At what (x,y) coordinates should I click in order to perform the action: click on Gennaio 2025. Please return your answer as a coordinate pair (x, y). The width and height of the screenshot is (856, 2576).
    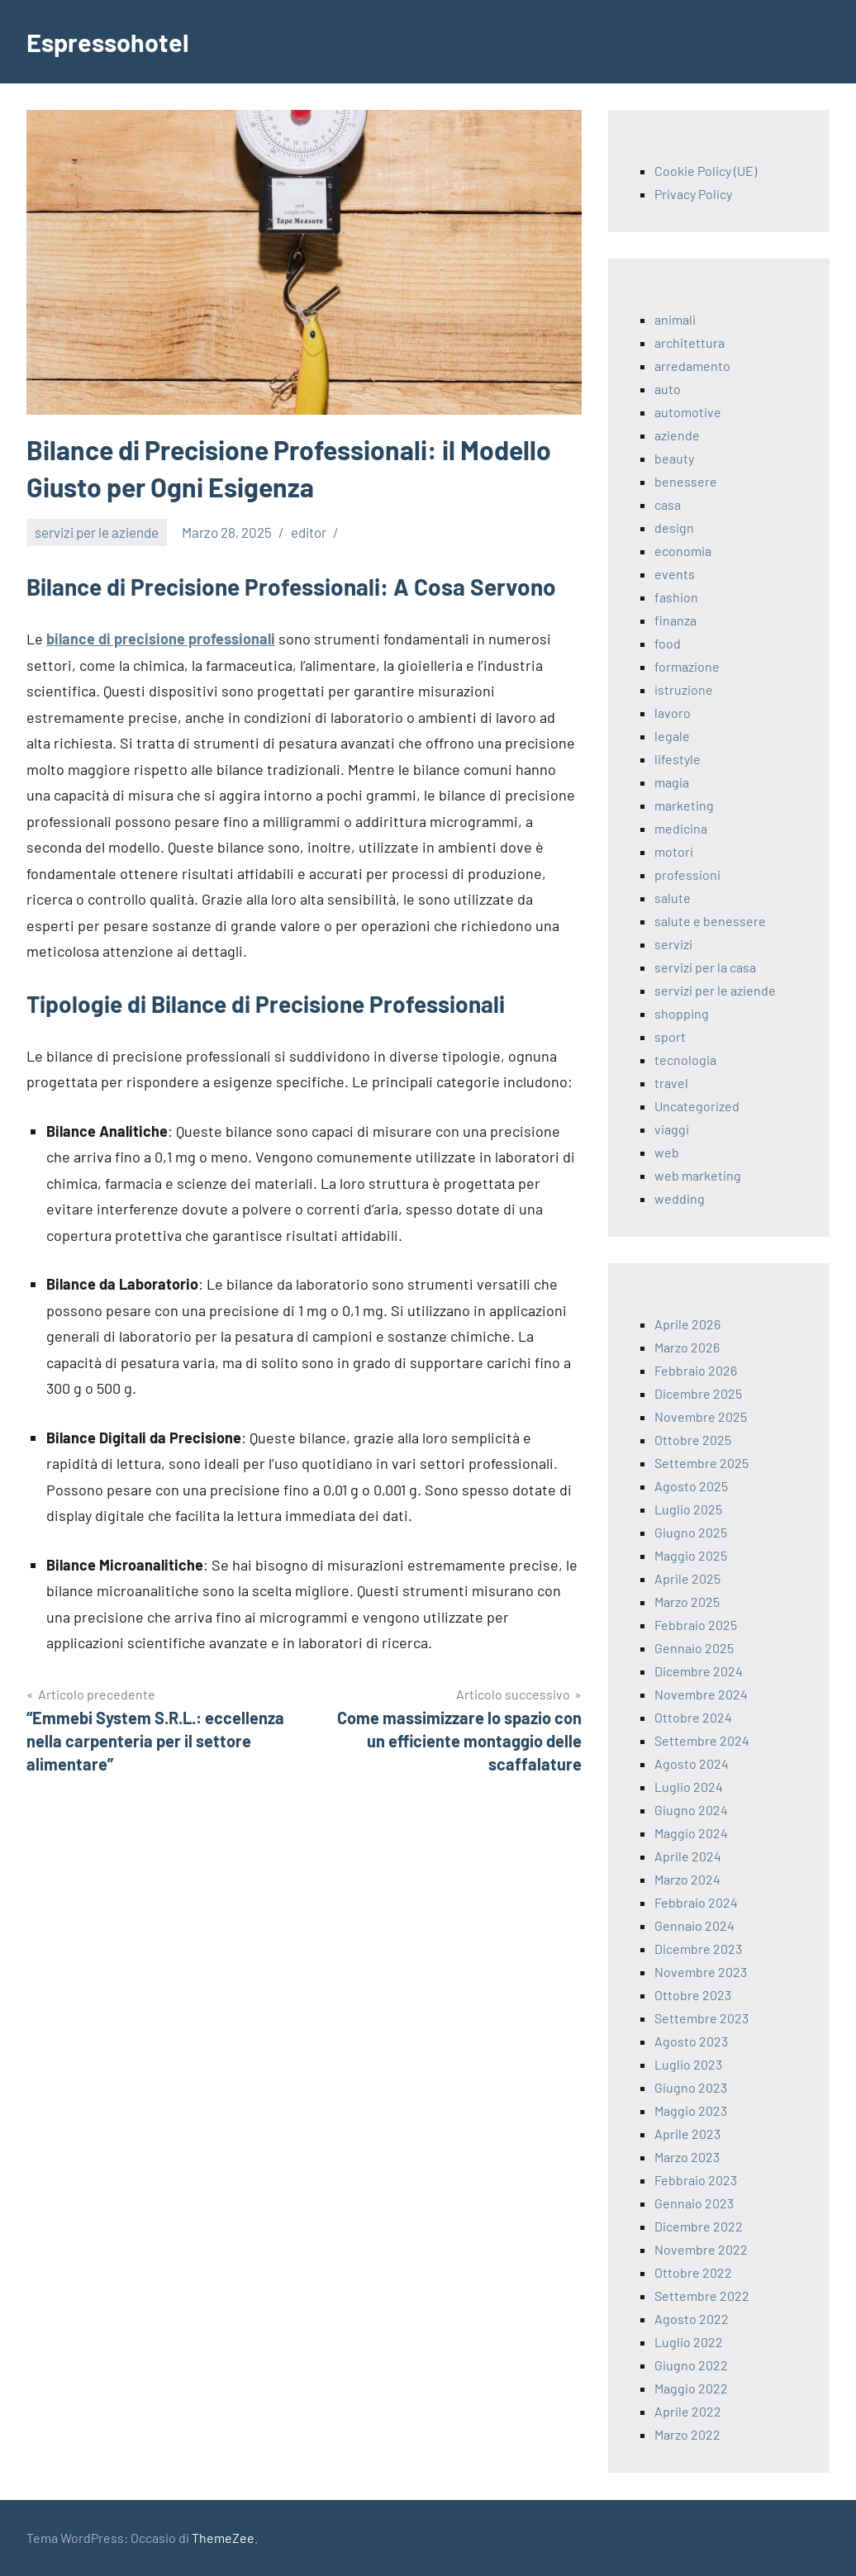
    Looking at the image, I should click on (694, 1648).